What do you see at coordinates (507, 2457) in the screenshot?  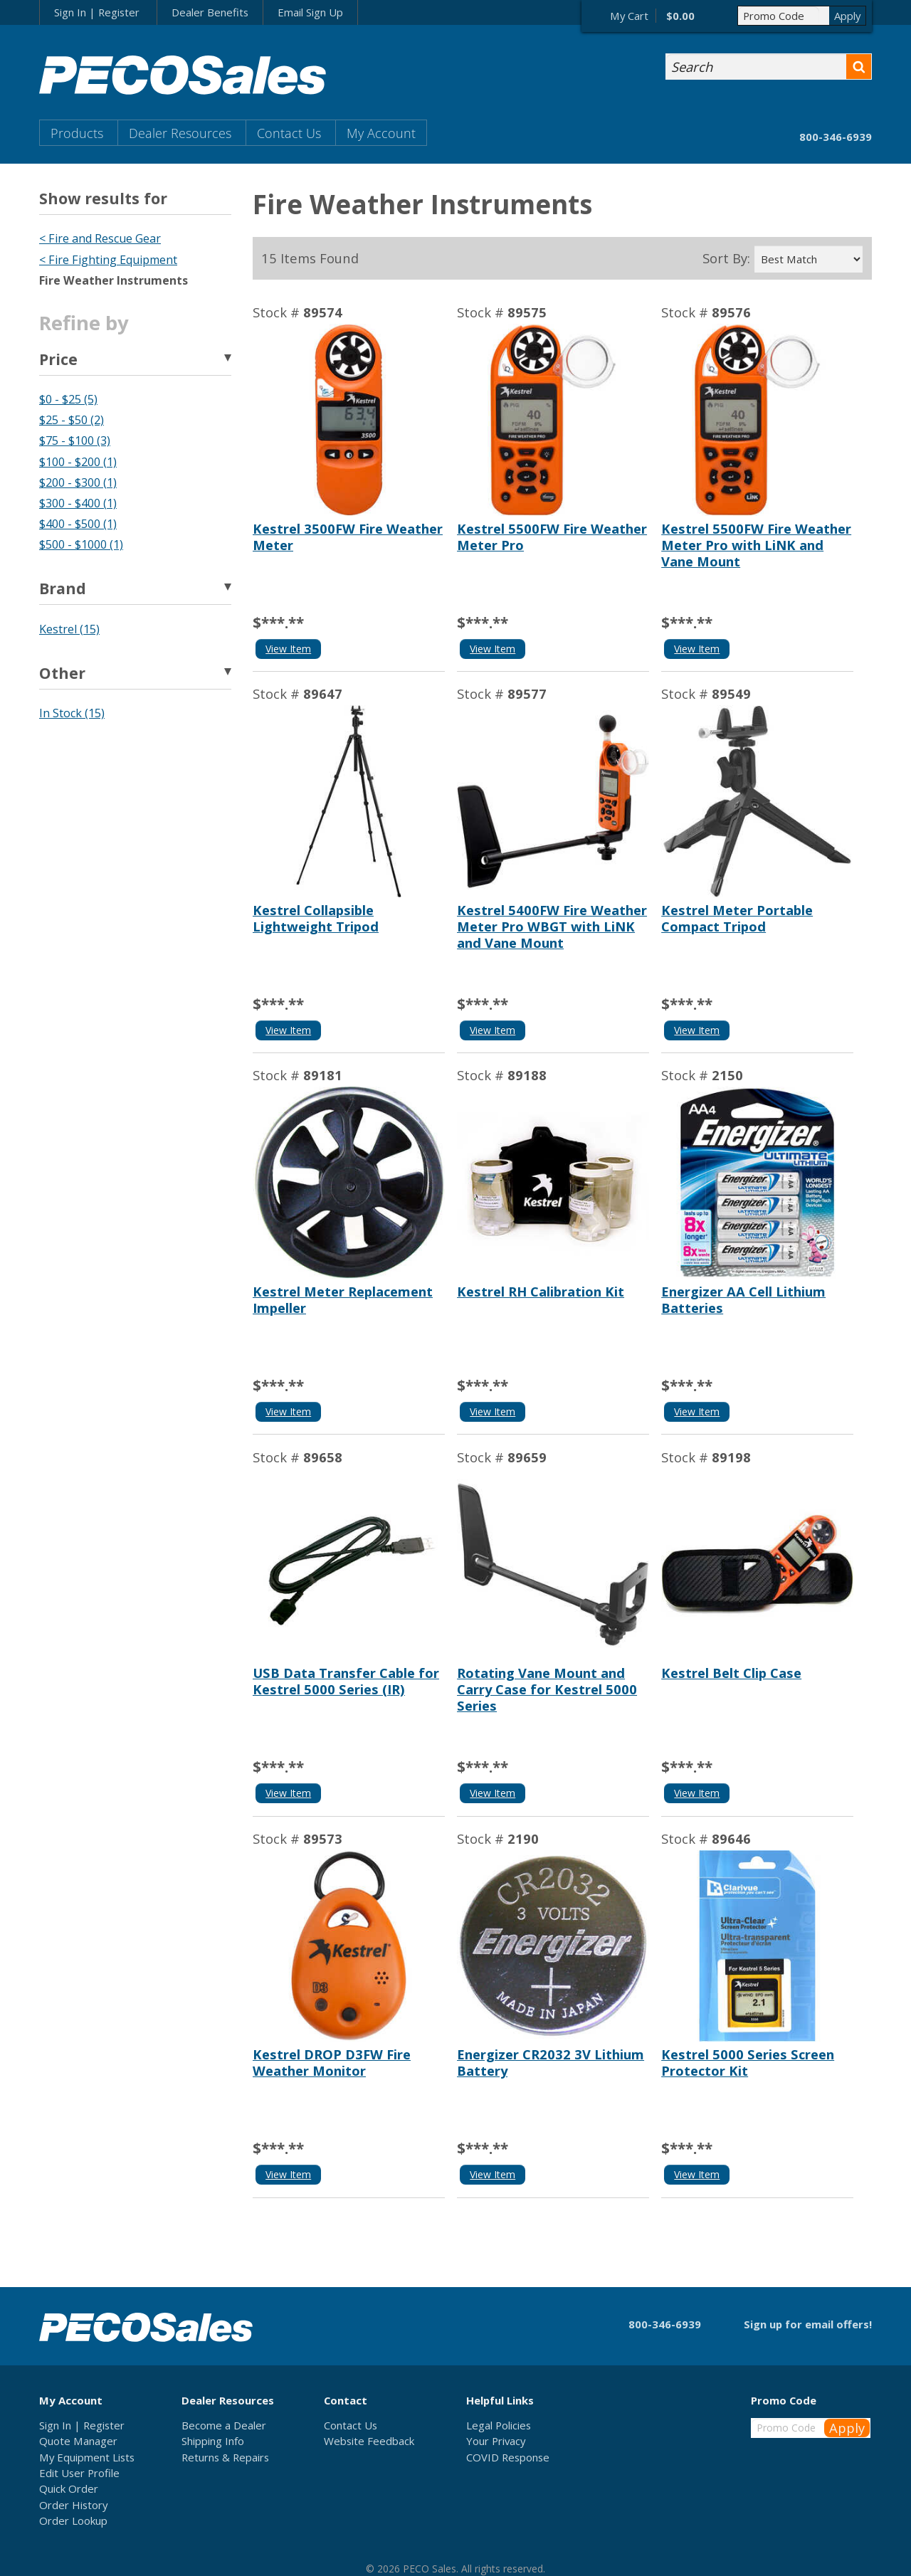 I see `COVID Response` at bounding box center [507, 2457].